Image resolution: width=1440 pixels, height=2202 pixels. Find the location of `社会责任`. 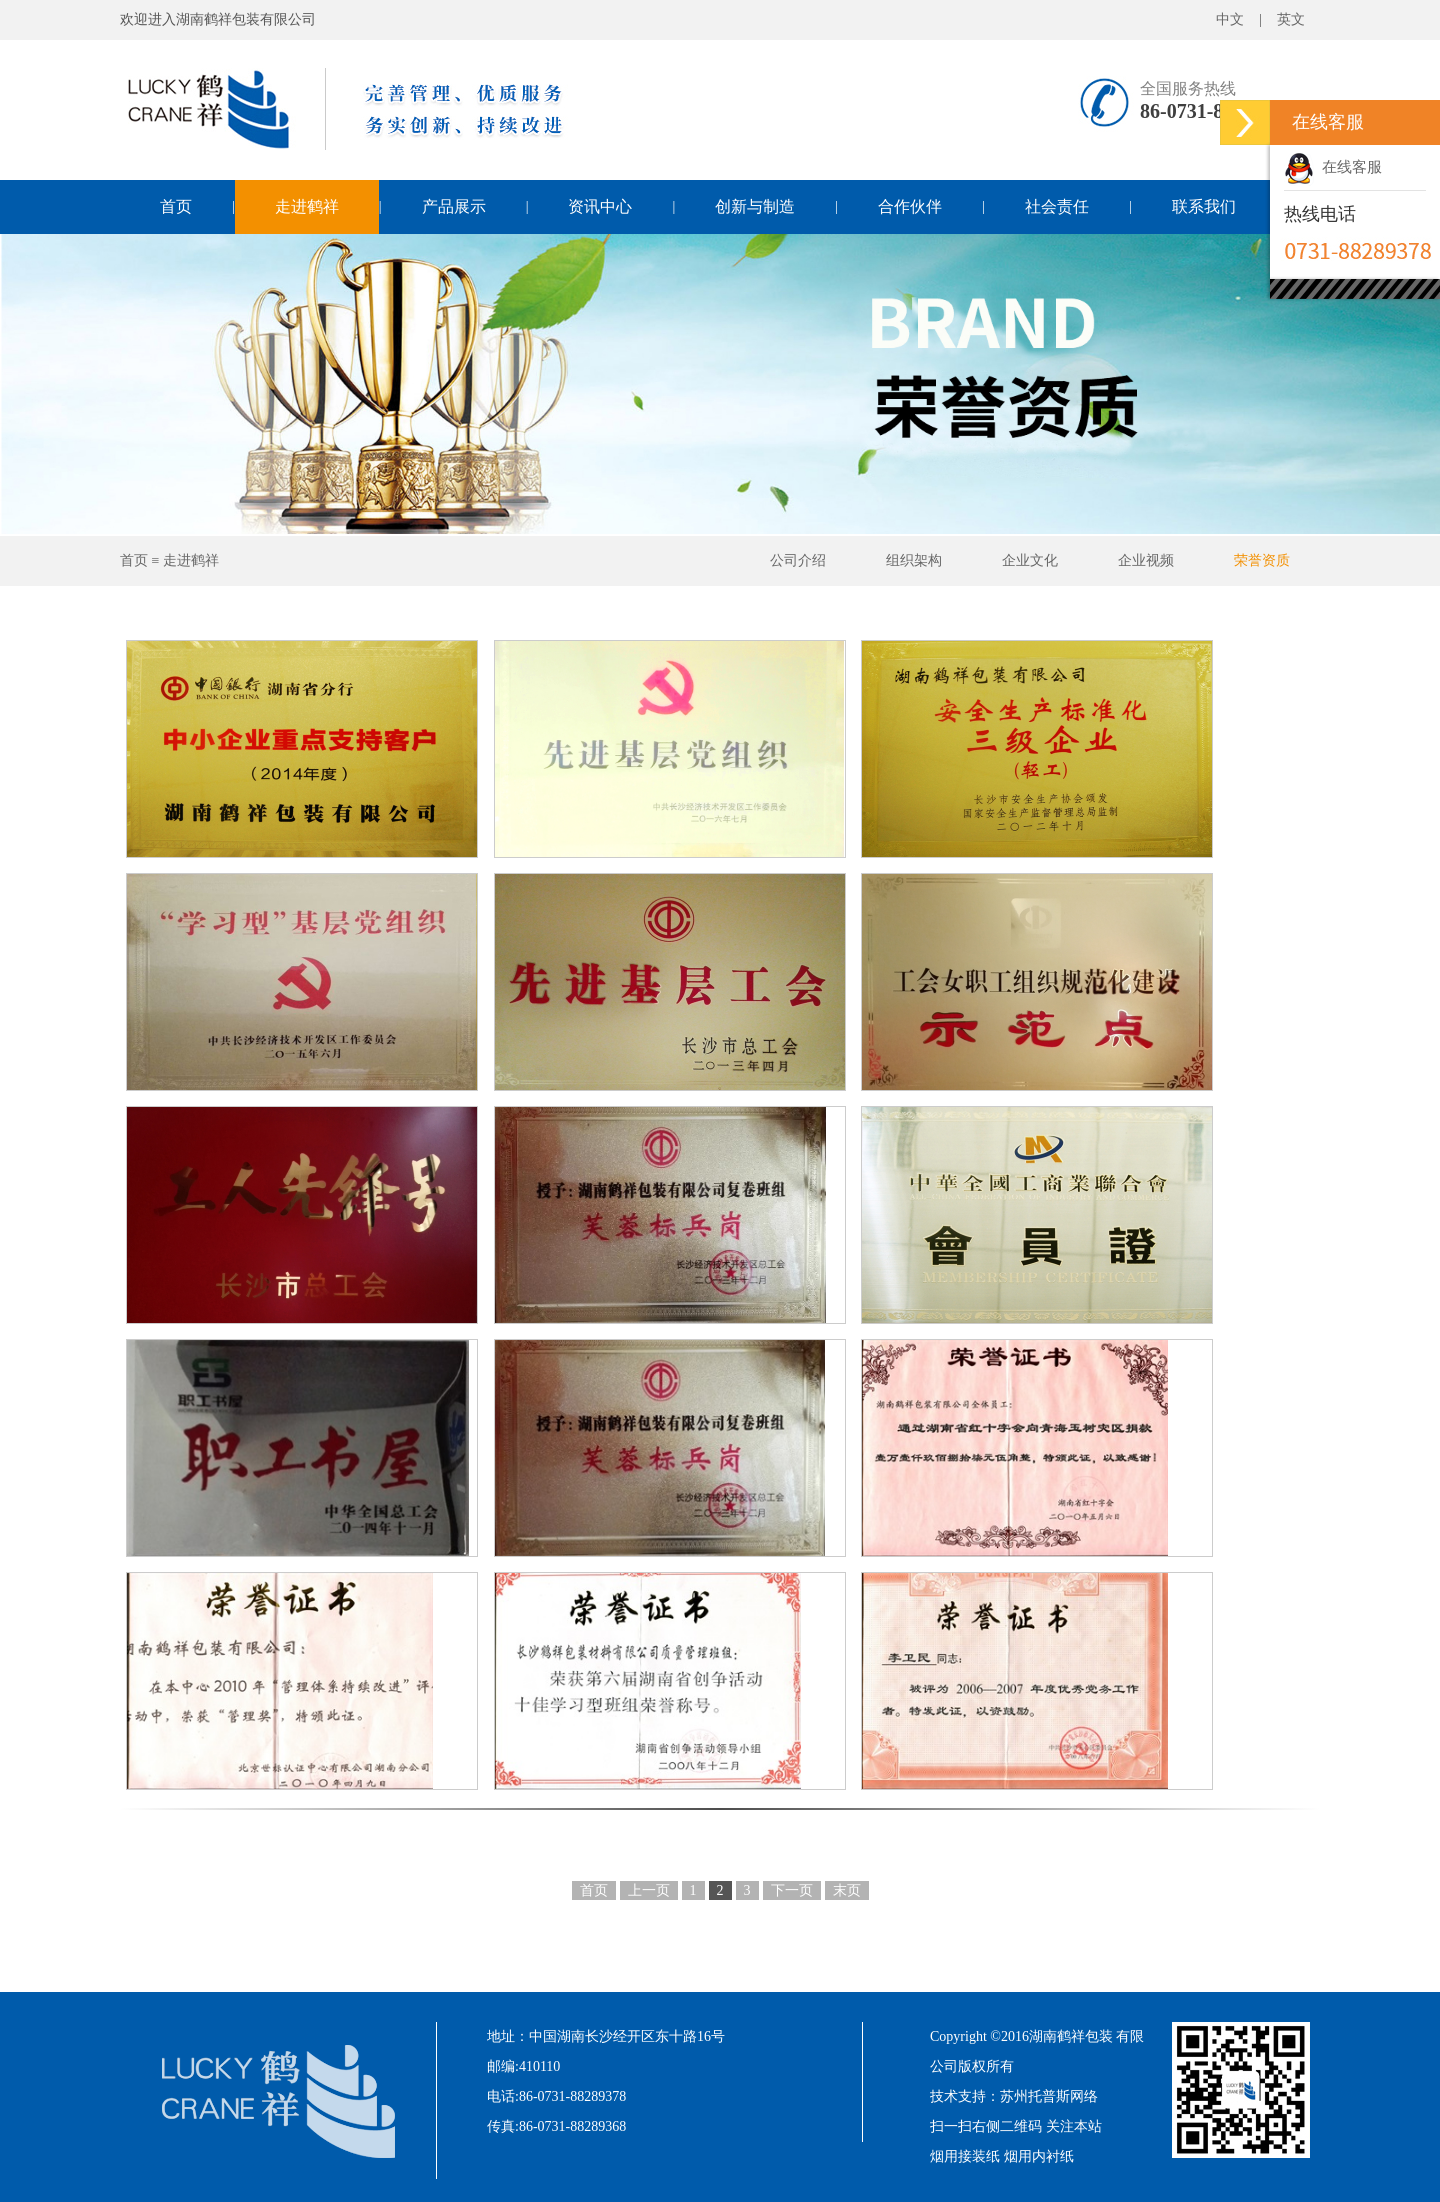

社会责任 is located at coordinates (1057, 206).